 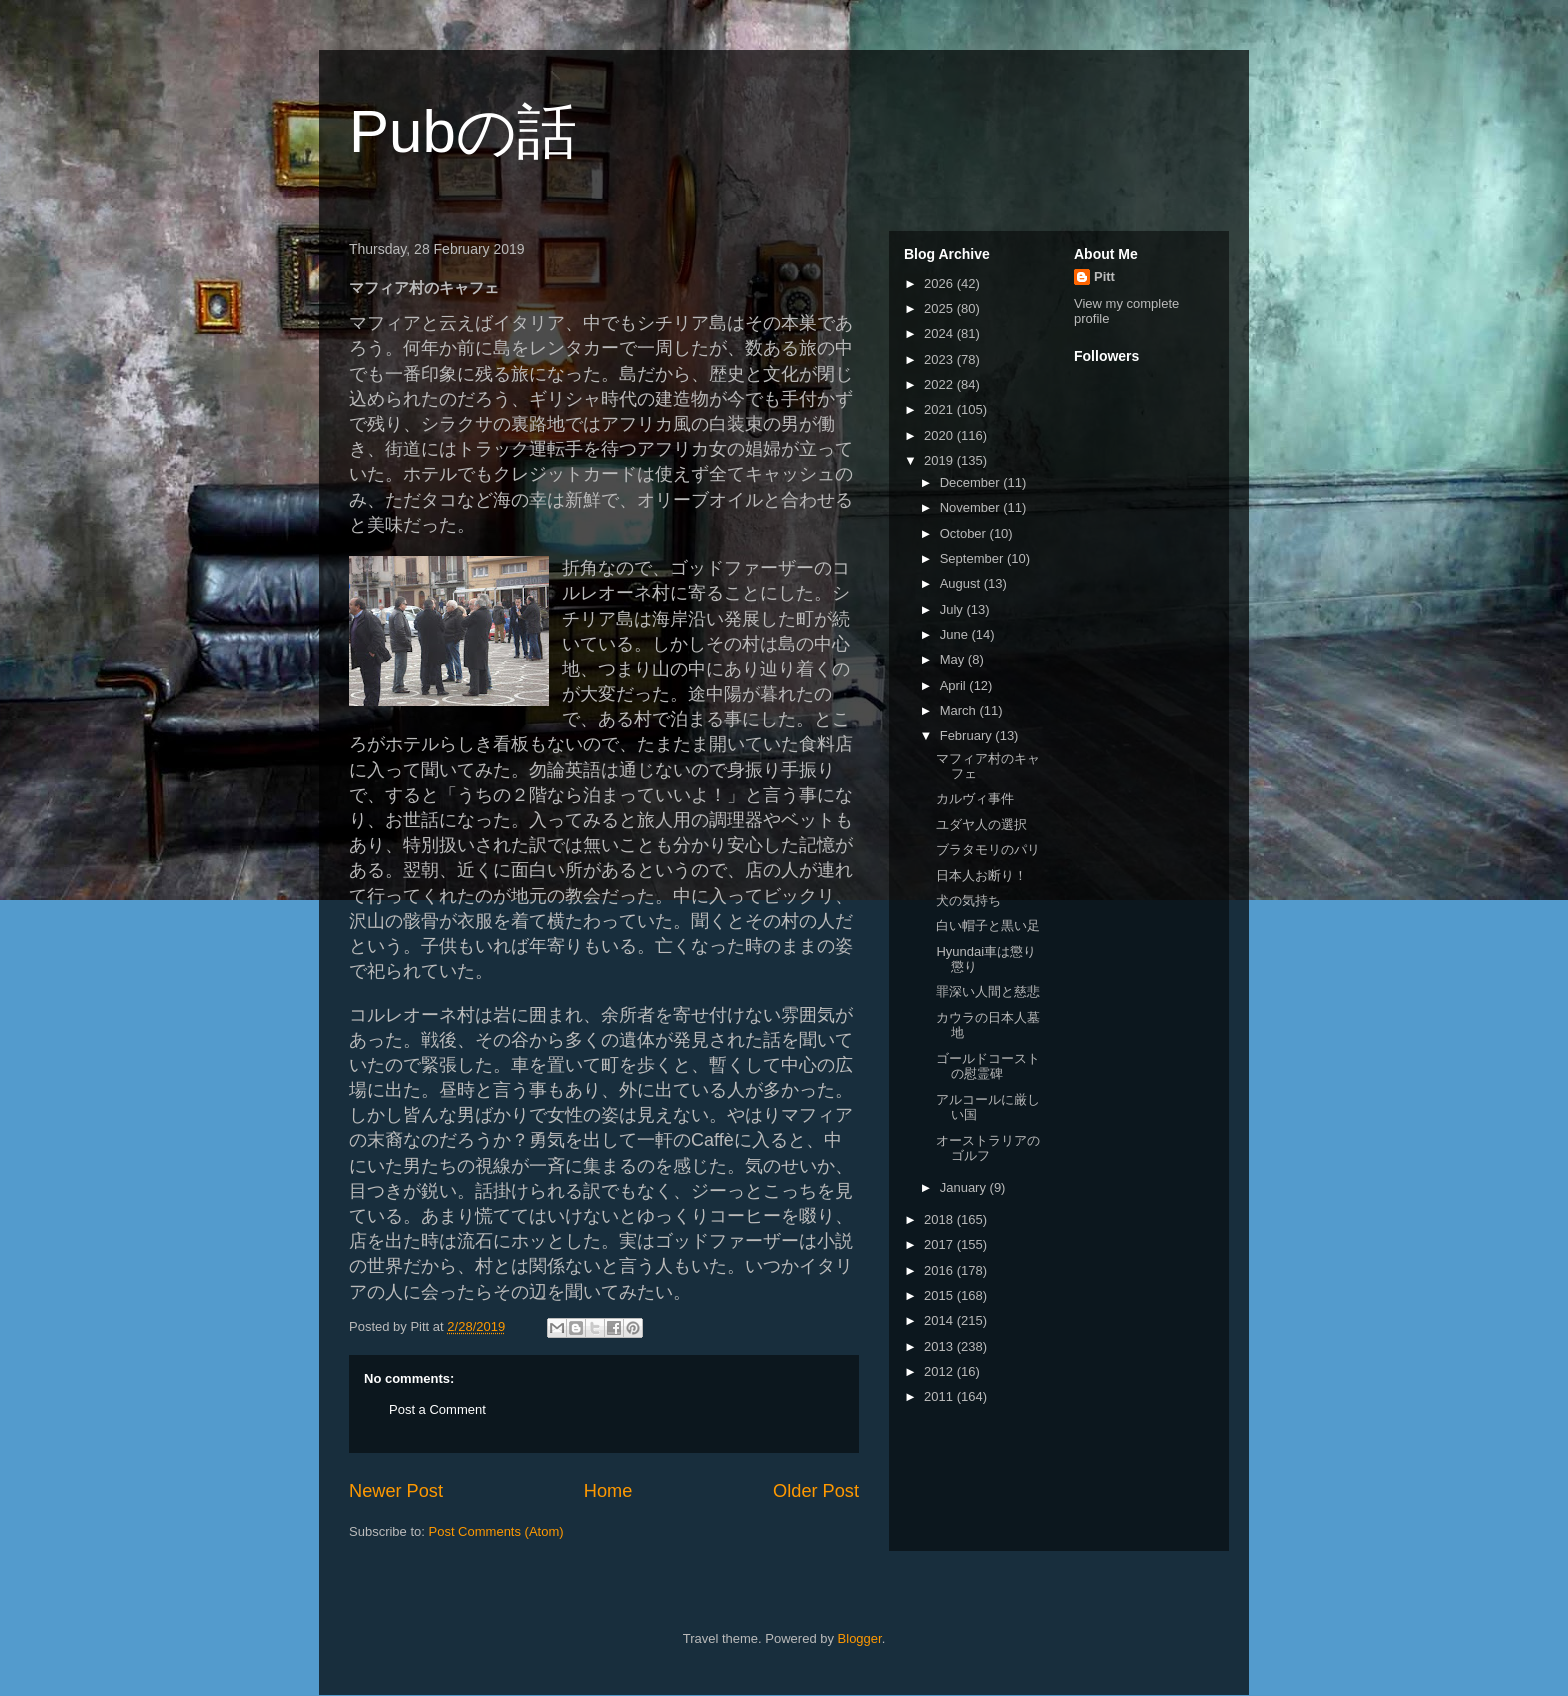 What do you see at coordinates (860, 1638) in the screenshot?
I see `Blogger` at bounding box center [860, 1638].